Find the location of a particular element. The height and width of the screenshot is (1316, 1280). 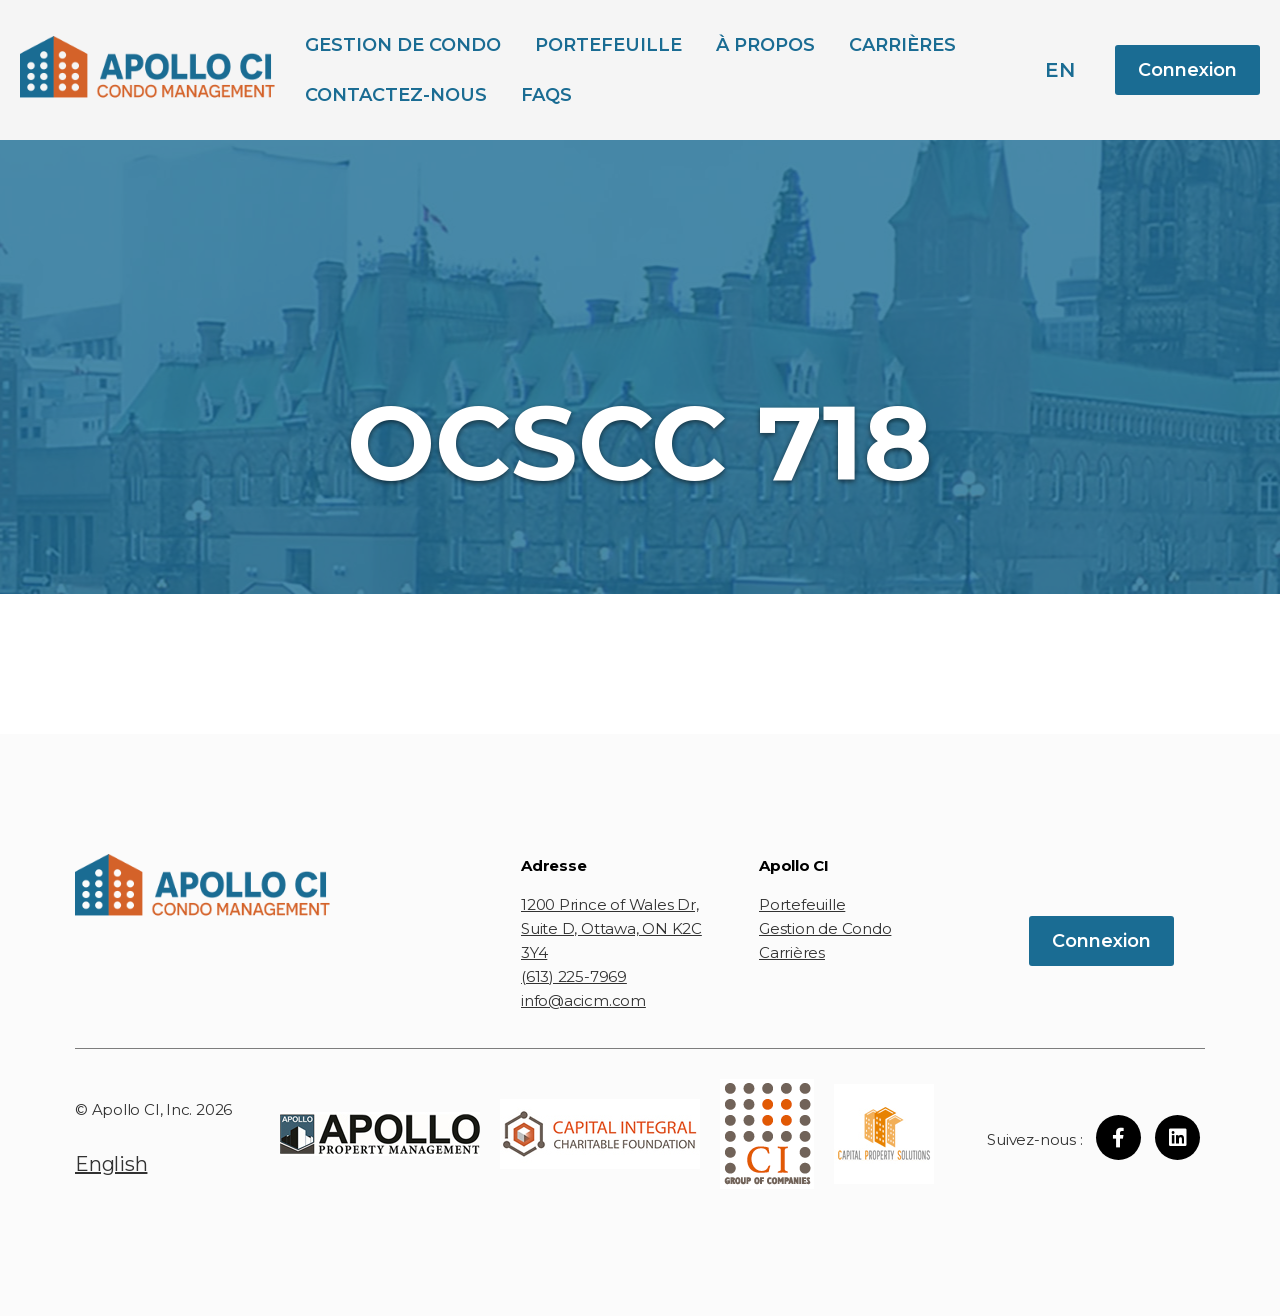

FAQs is located at coordinates (546, 95).